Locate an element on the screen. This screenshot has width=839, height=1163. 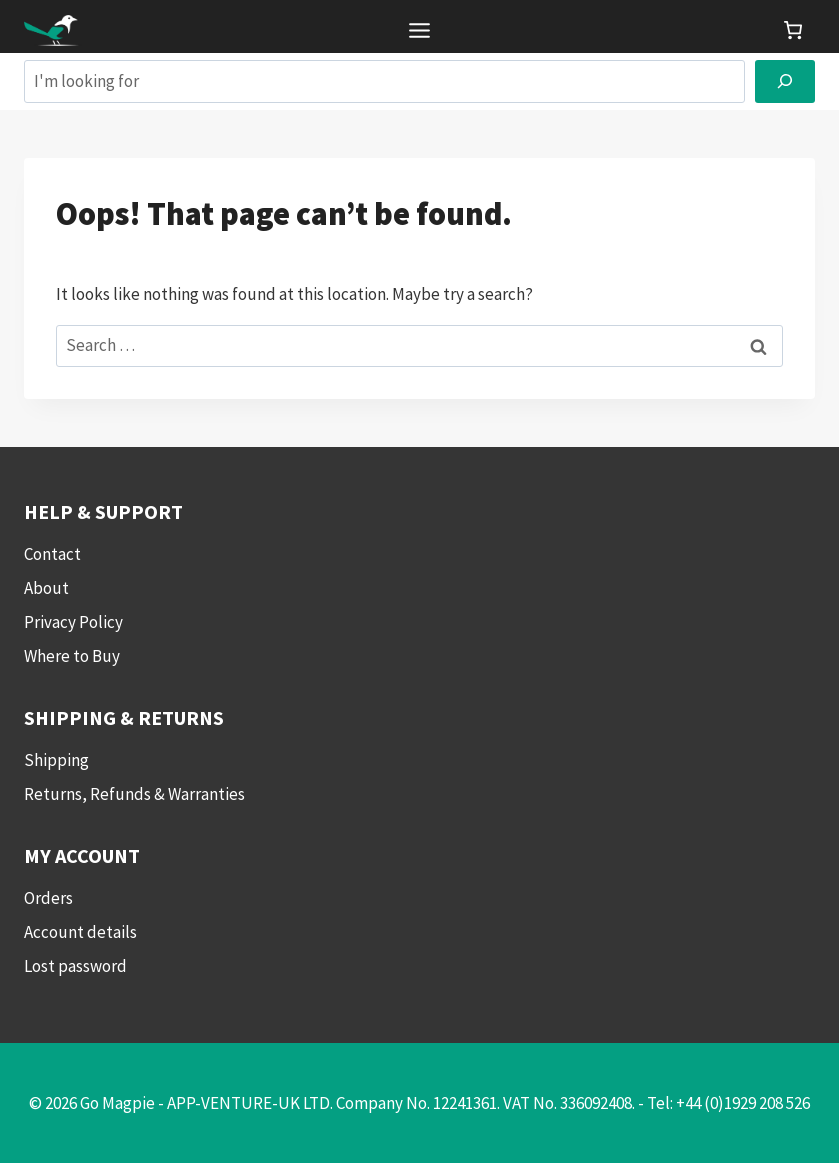
Account details is located at coordinates (80, 932).